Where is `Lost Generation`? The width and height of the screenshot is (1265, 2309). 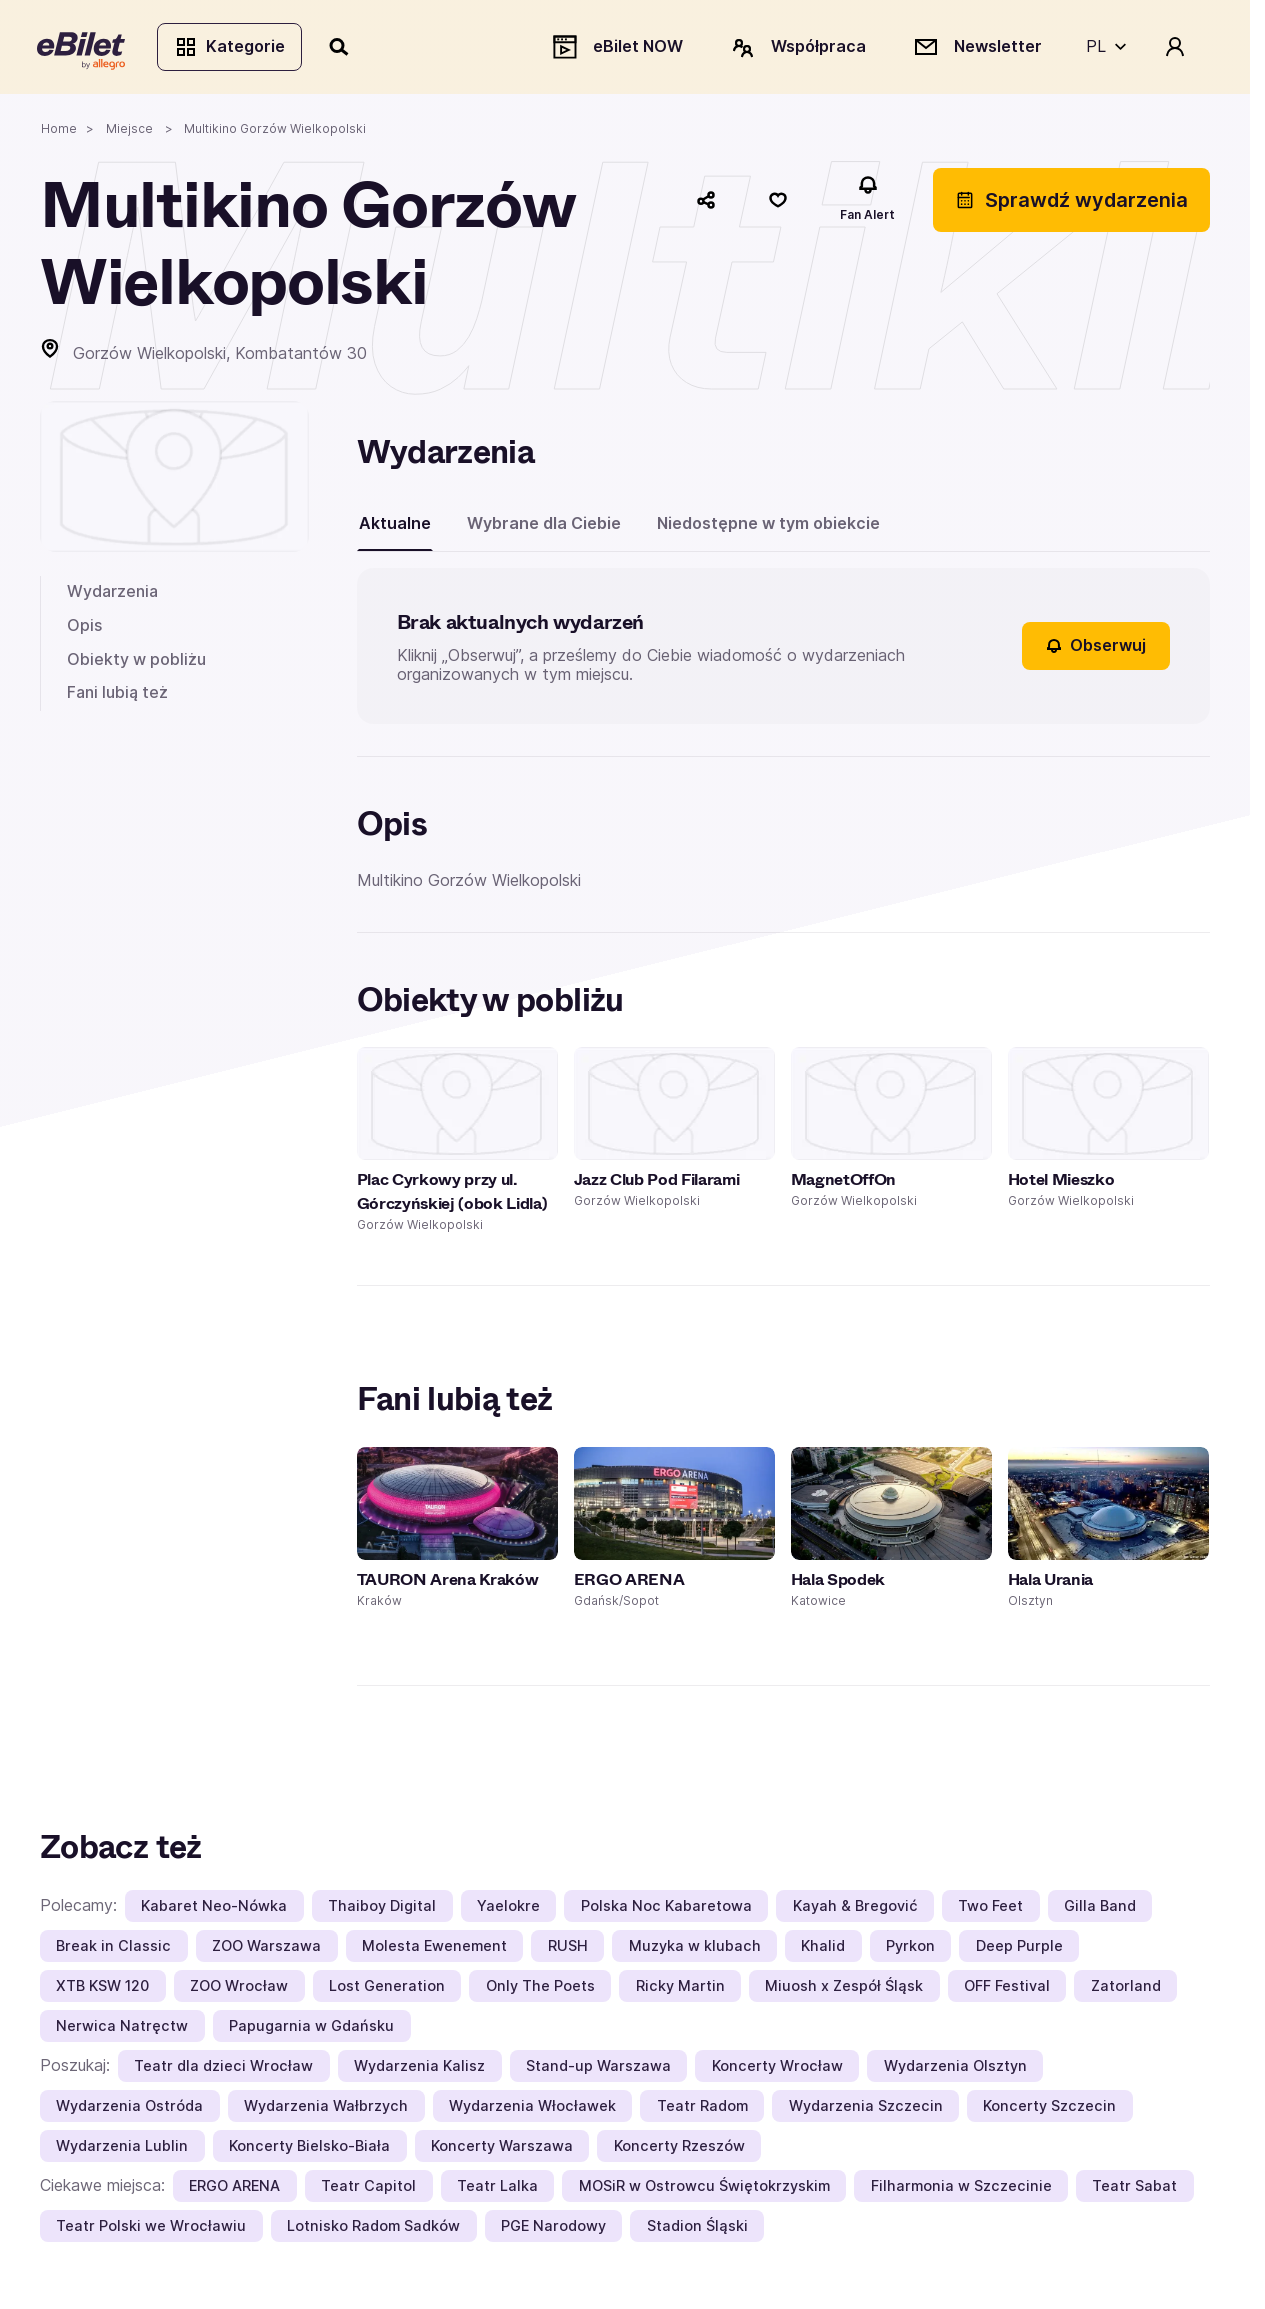 Lost Generation is located at coordinates (387, 1989).